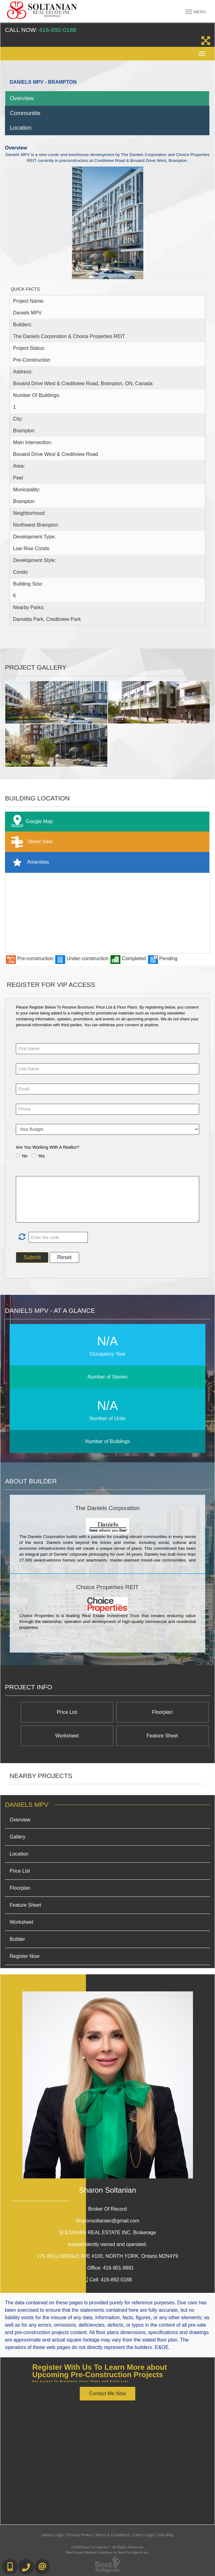 The image size is (215, 2576). Describe the element at coordinates (30, 842) in the screenshot. I see `Street View` at that location.